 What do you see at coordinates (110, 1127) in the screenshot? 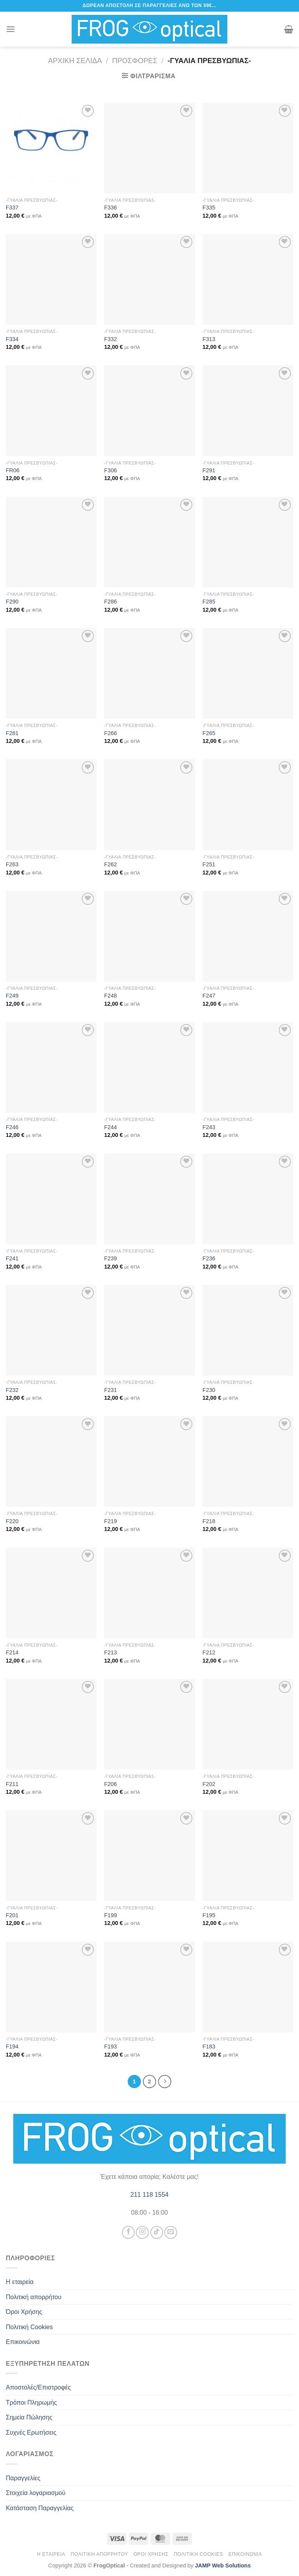
I see `F244` at bounding box center [110, 1127].